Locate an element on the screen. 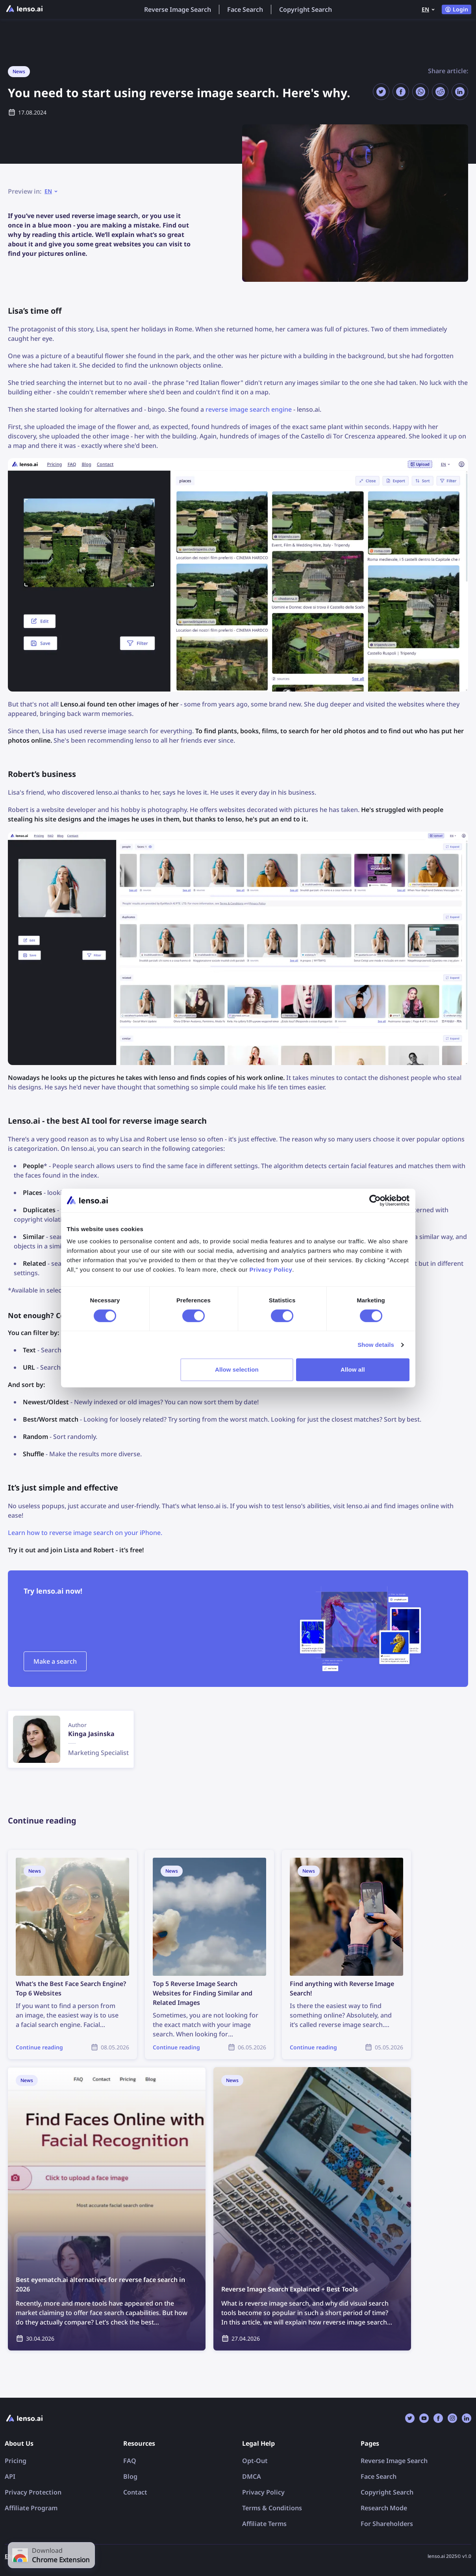  Face Search is located at coordinates (245, 9).